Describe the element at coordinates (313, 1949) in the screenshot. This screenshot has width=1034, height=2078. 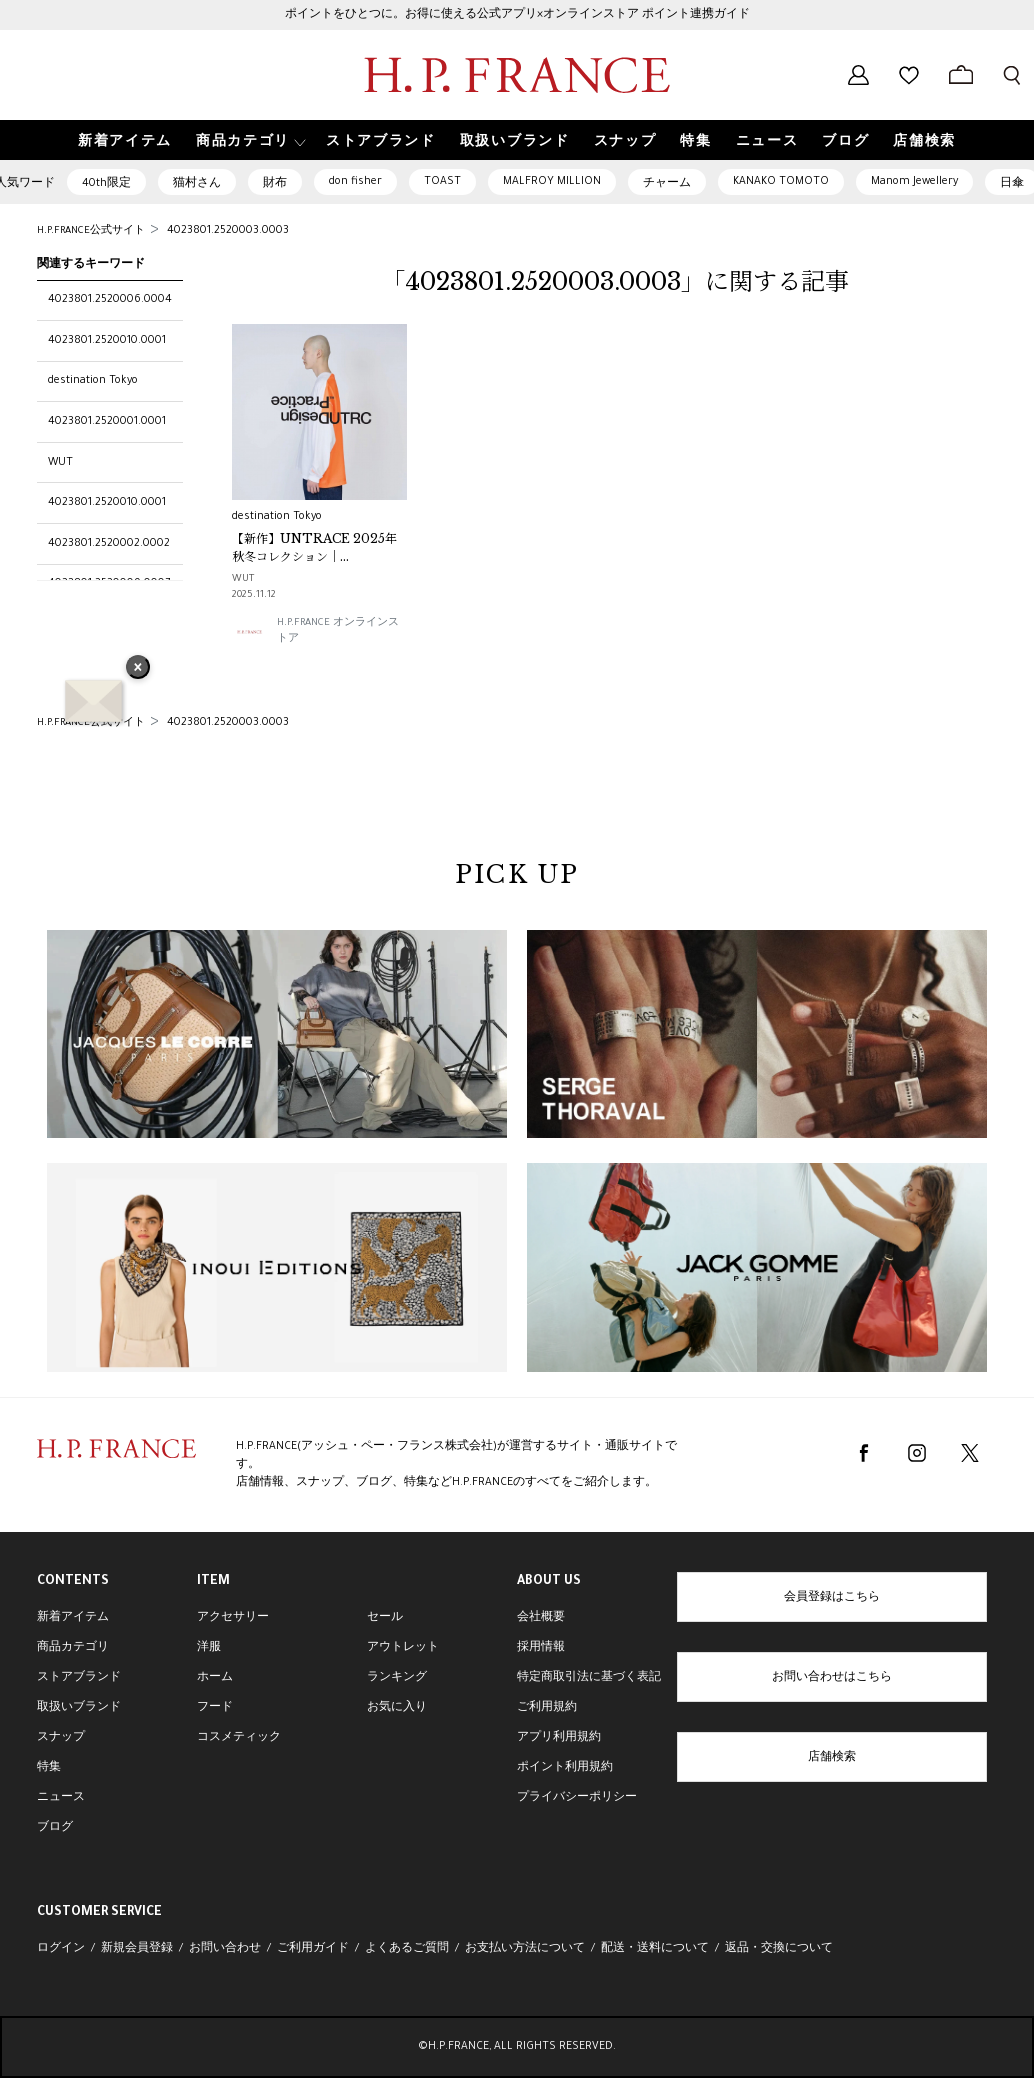
I see `ご利用ガイド` at that location.